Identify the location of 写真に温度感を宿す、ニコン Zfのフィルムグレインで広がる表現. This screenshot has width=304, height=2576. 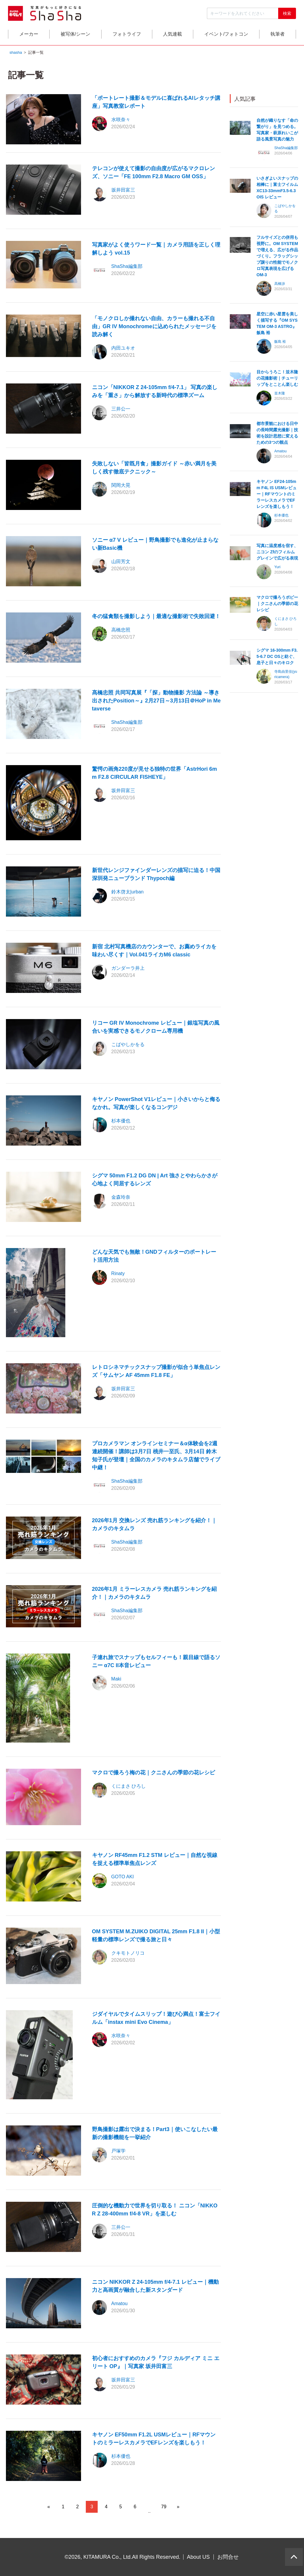
(277, 552).